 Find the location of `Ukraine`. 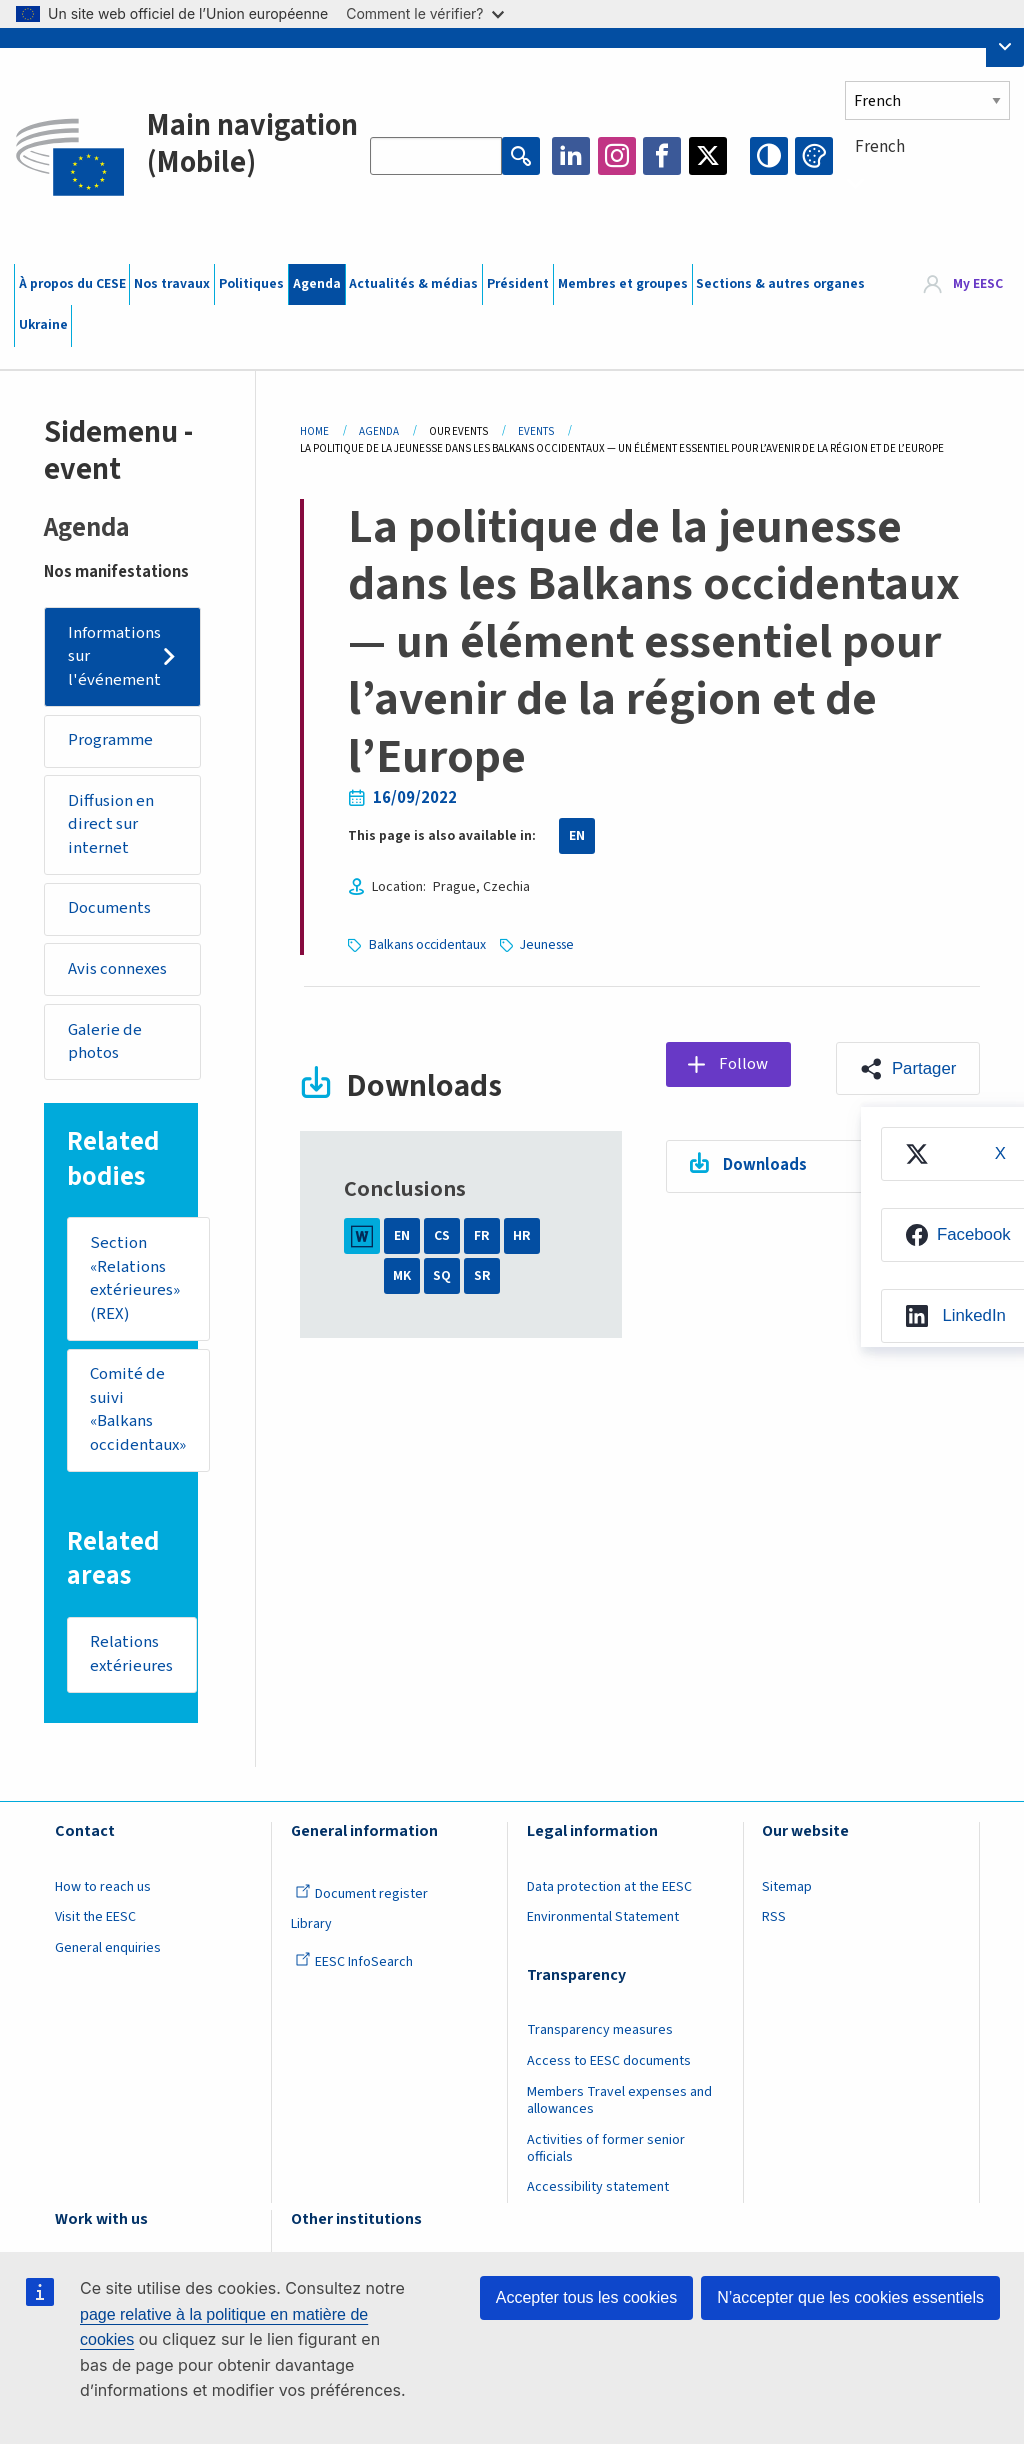

Ukraine is located at coordinates (43, 325).